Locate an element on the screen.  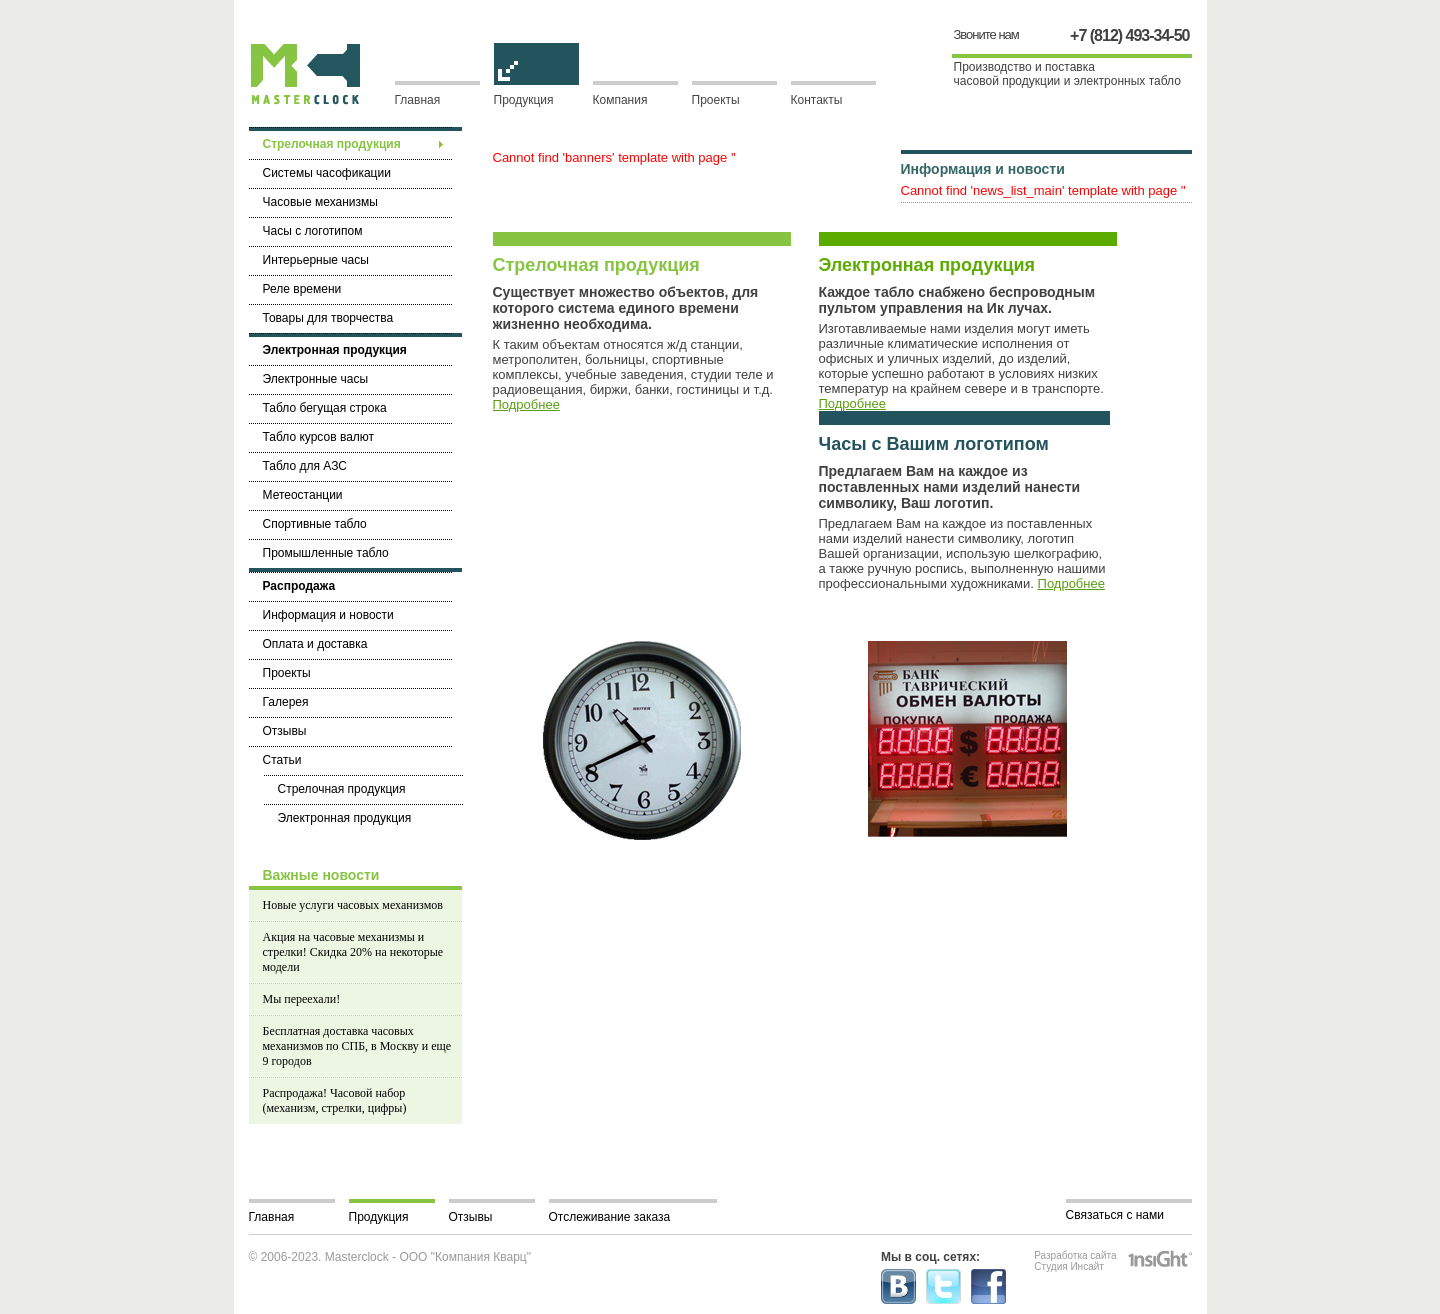
Компания is located at coordinates (620, 100).